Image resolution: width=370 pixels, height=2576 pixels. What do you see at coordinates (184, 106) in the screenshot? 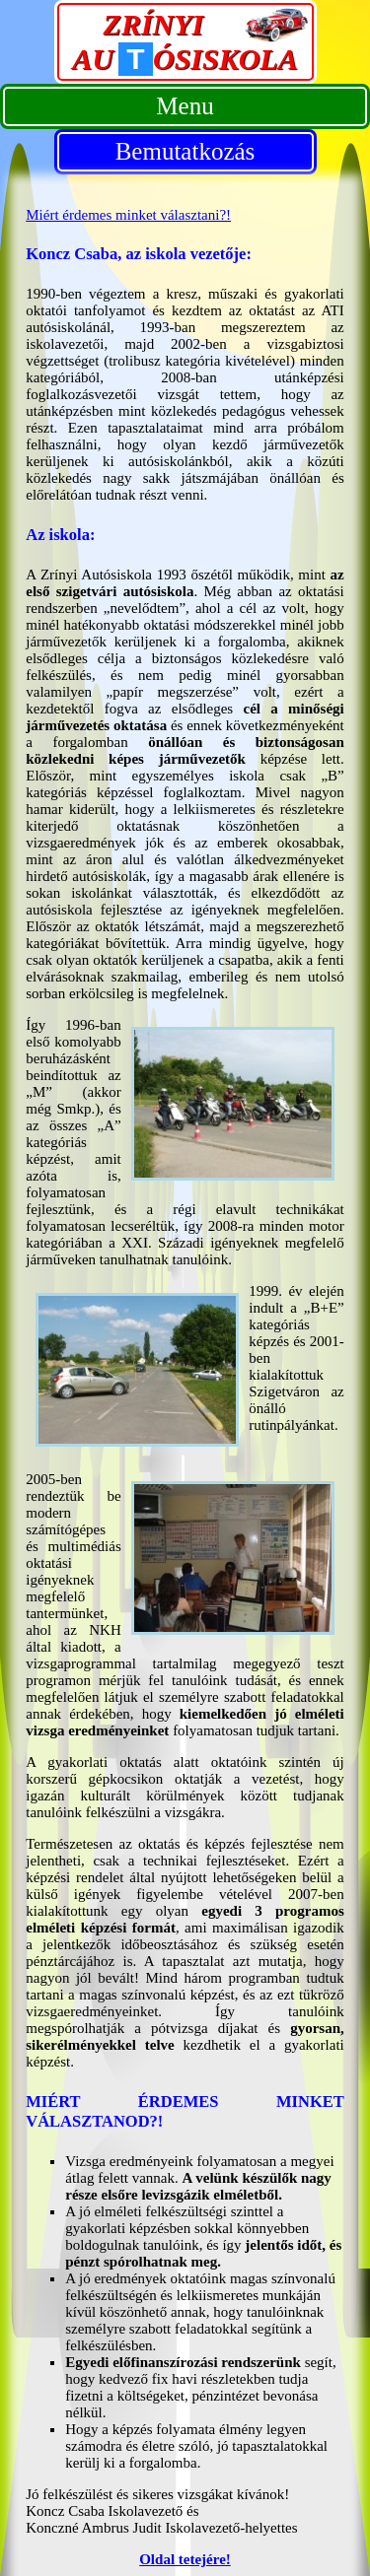
I see `Menu` at bounding box center [184, 106].